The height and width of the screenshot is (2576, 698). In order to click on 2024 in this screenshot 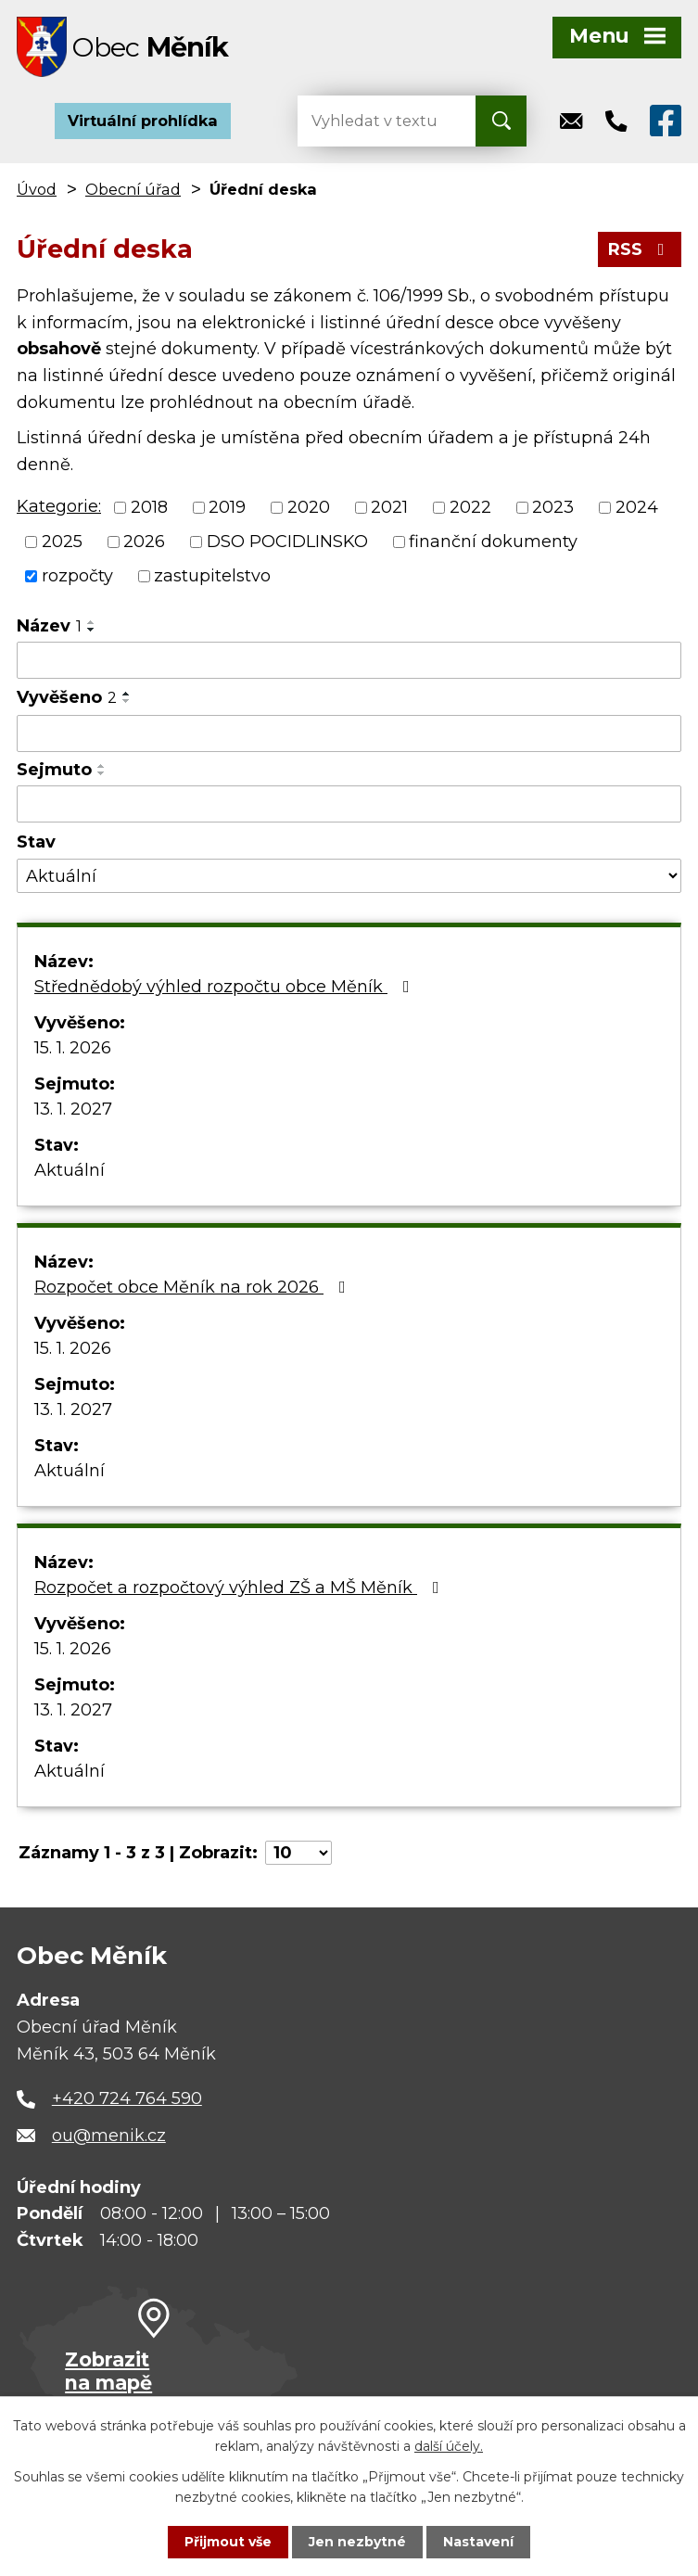, I will do `click(637, 507)`.